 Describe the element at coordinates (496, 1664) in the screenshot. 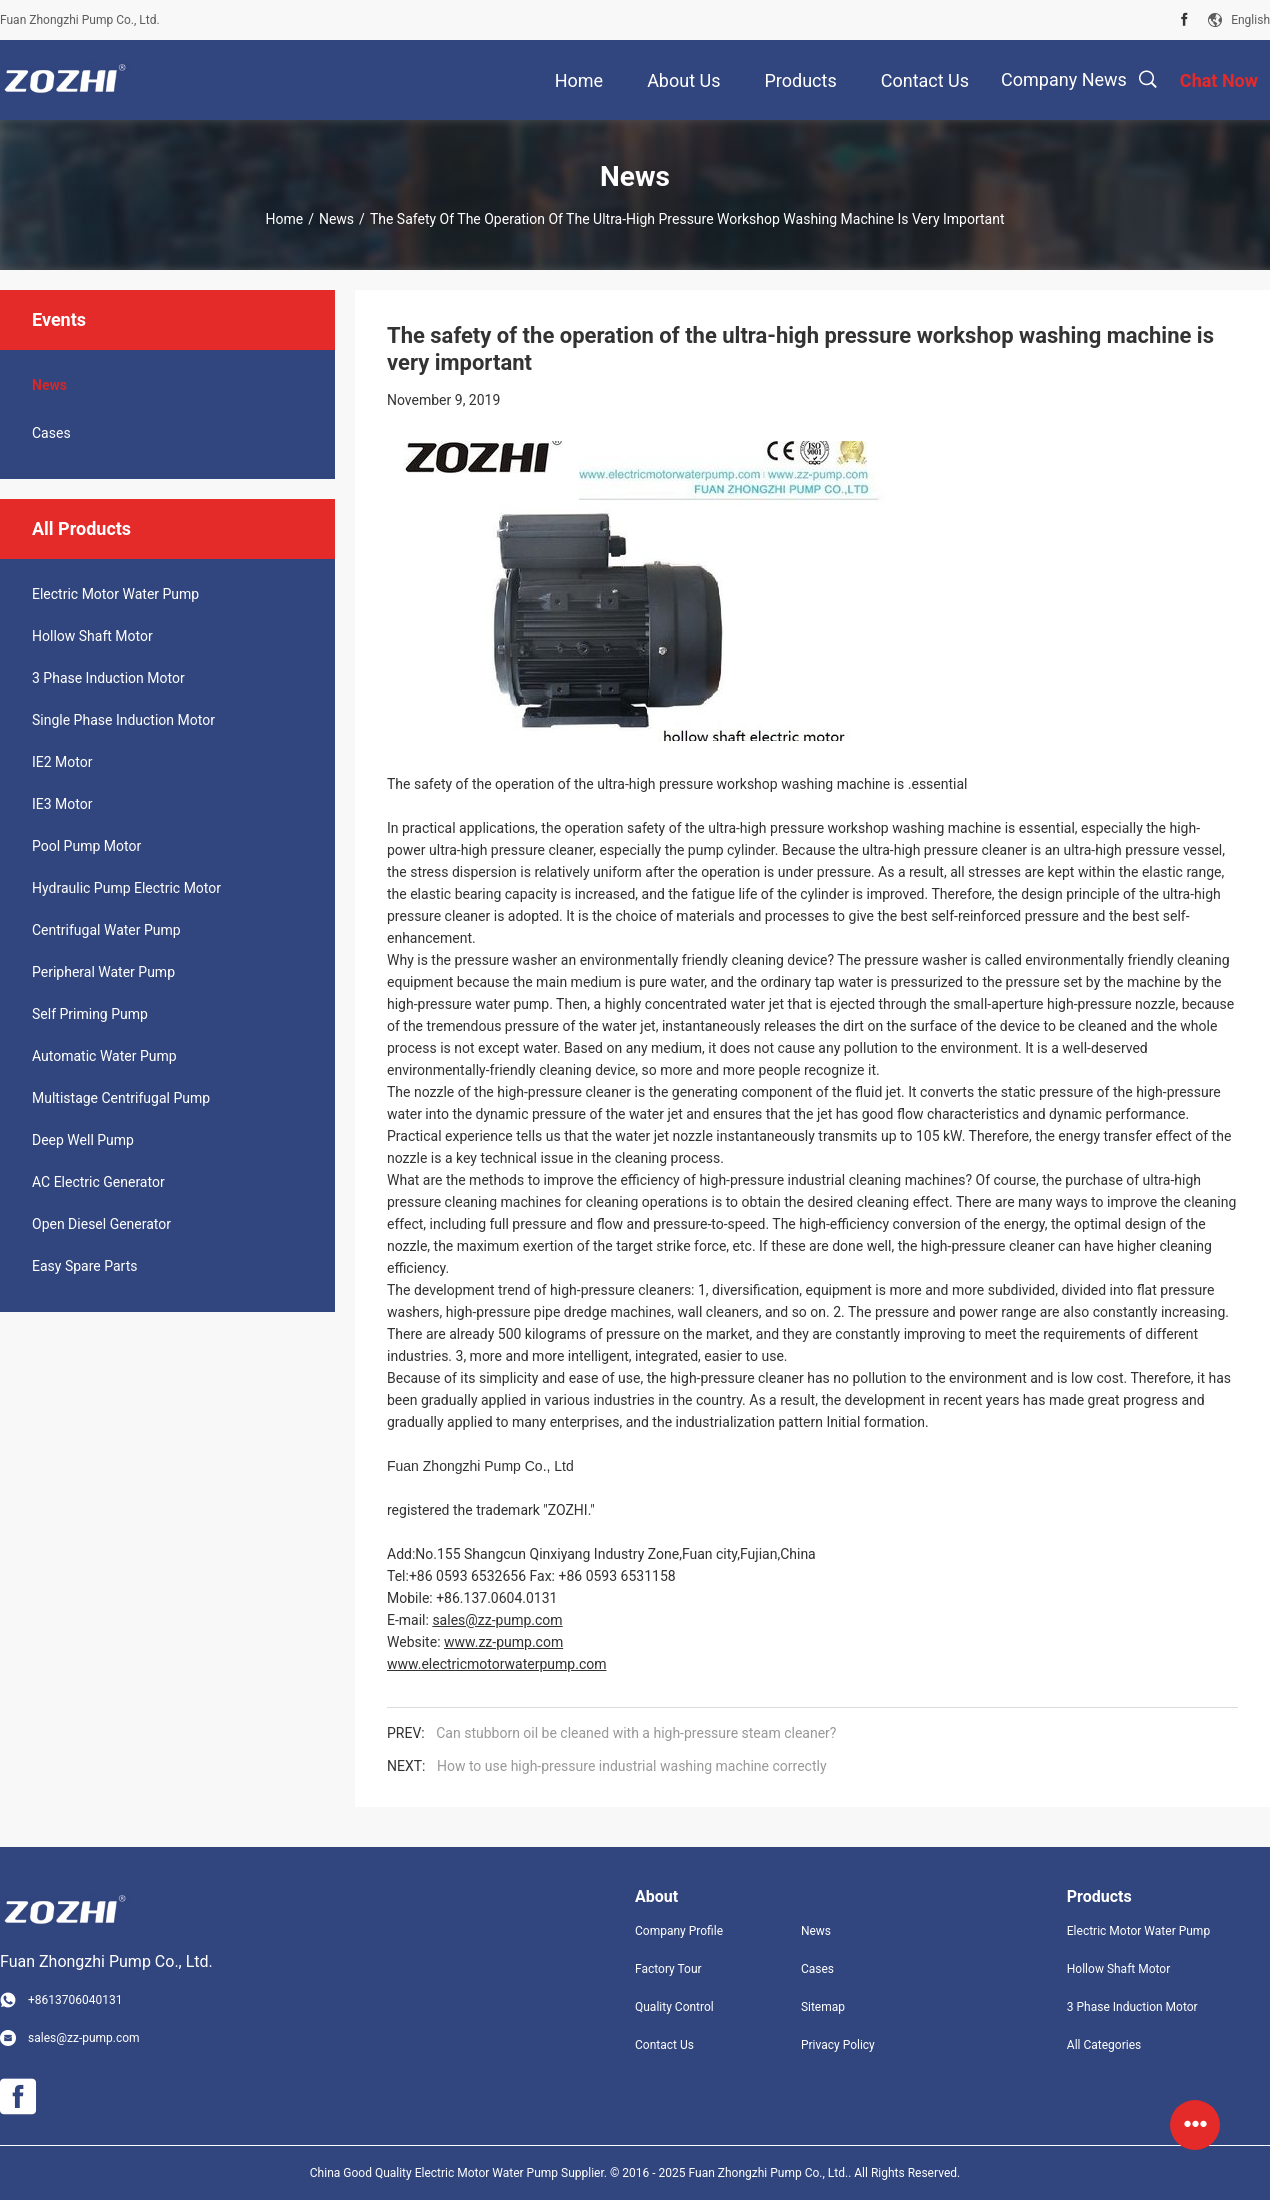

I see `www.electricmotorwaterpump.com` at that location.